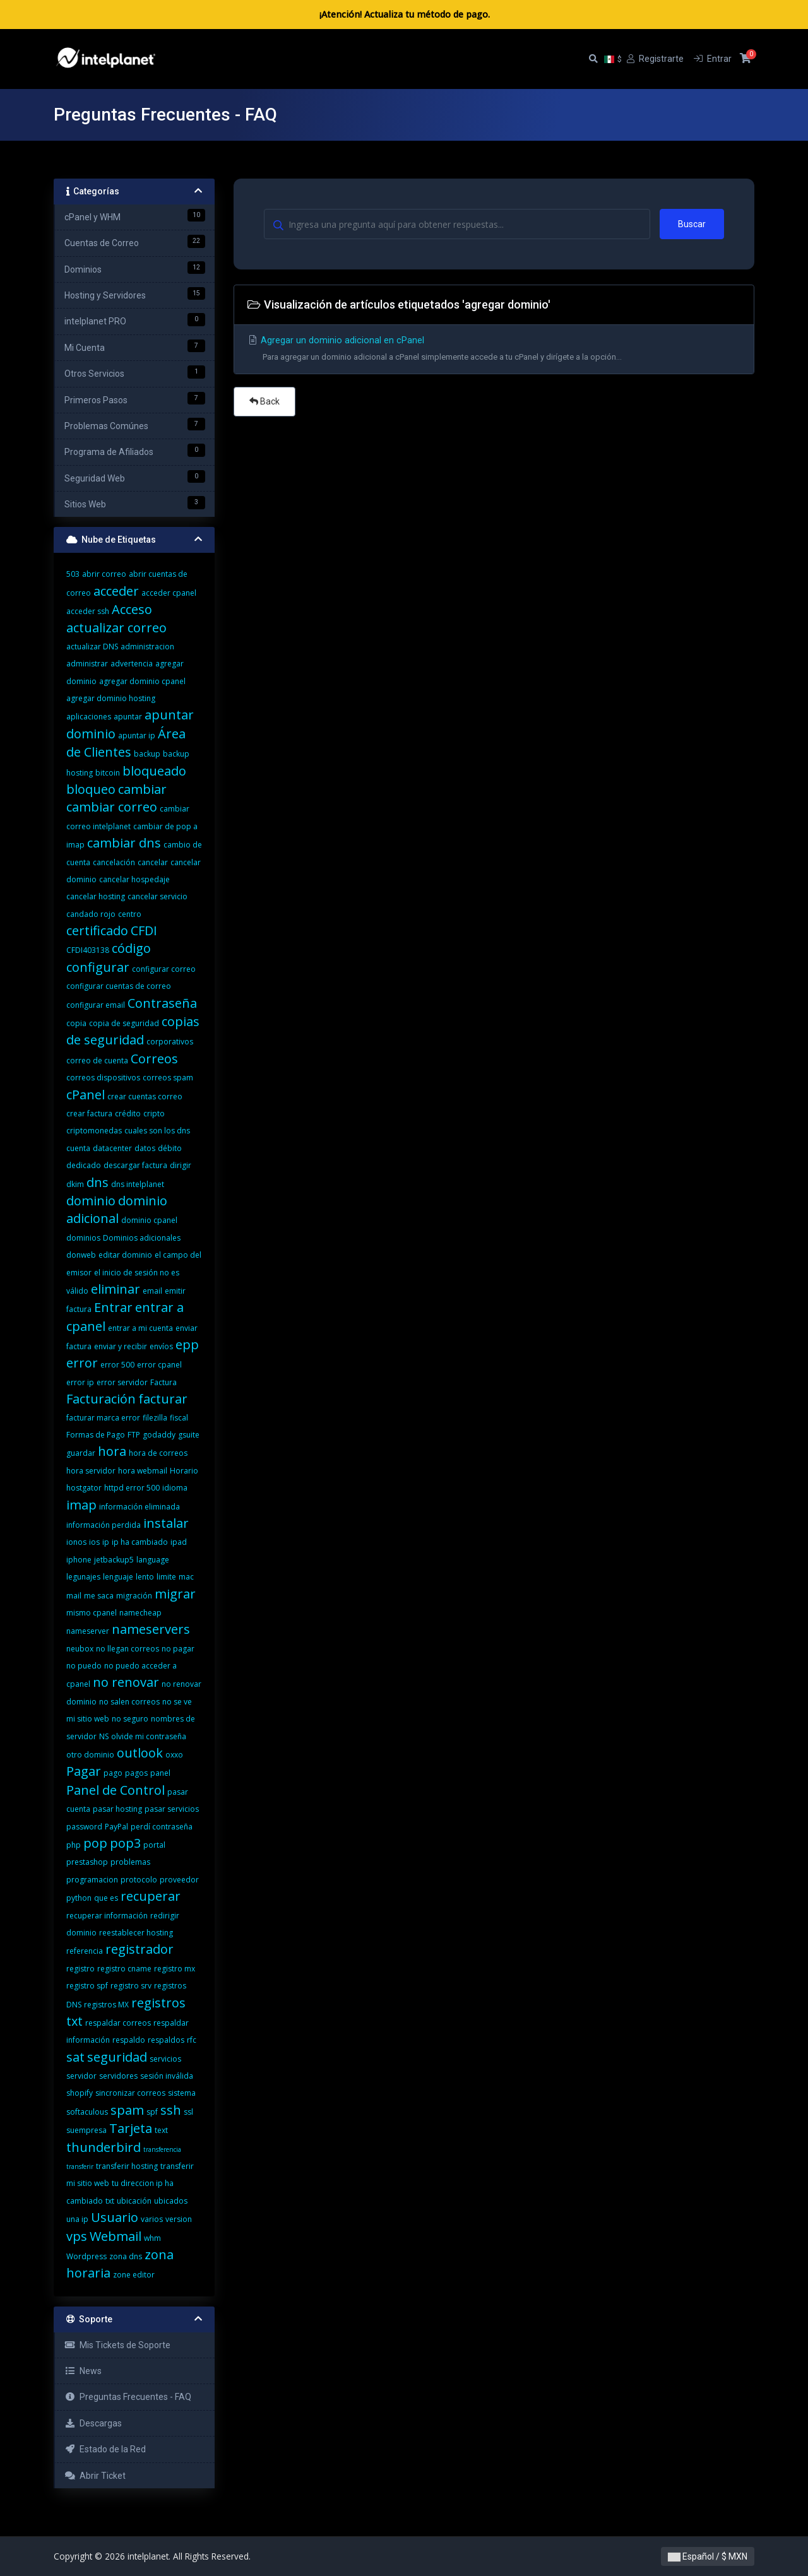  What do you see at coordinates (77, 2219) in the screenshot?
I see `una ip` at bounding box center [77, 2219].